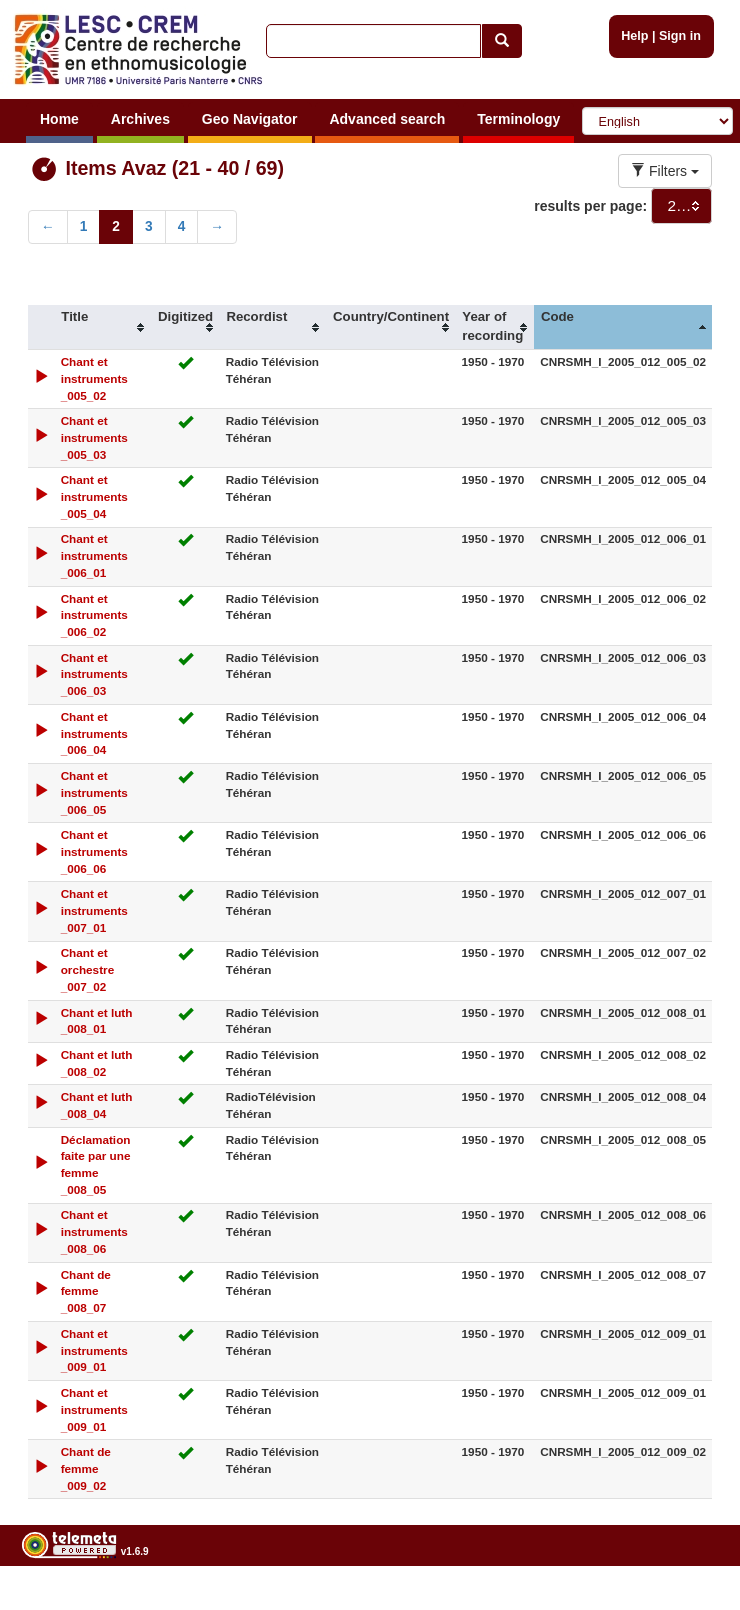  I want to click on results per page:, so click(590, 206).